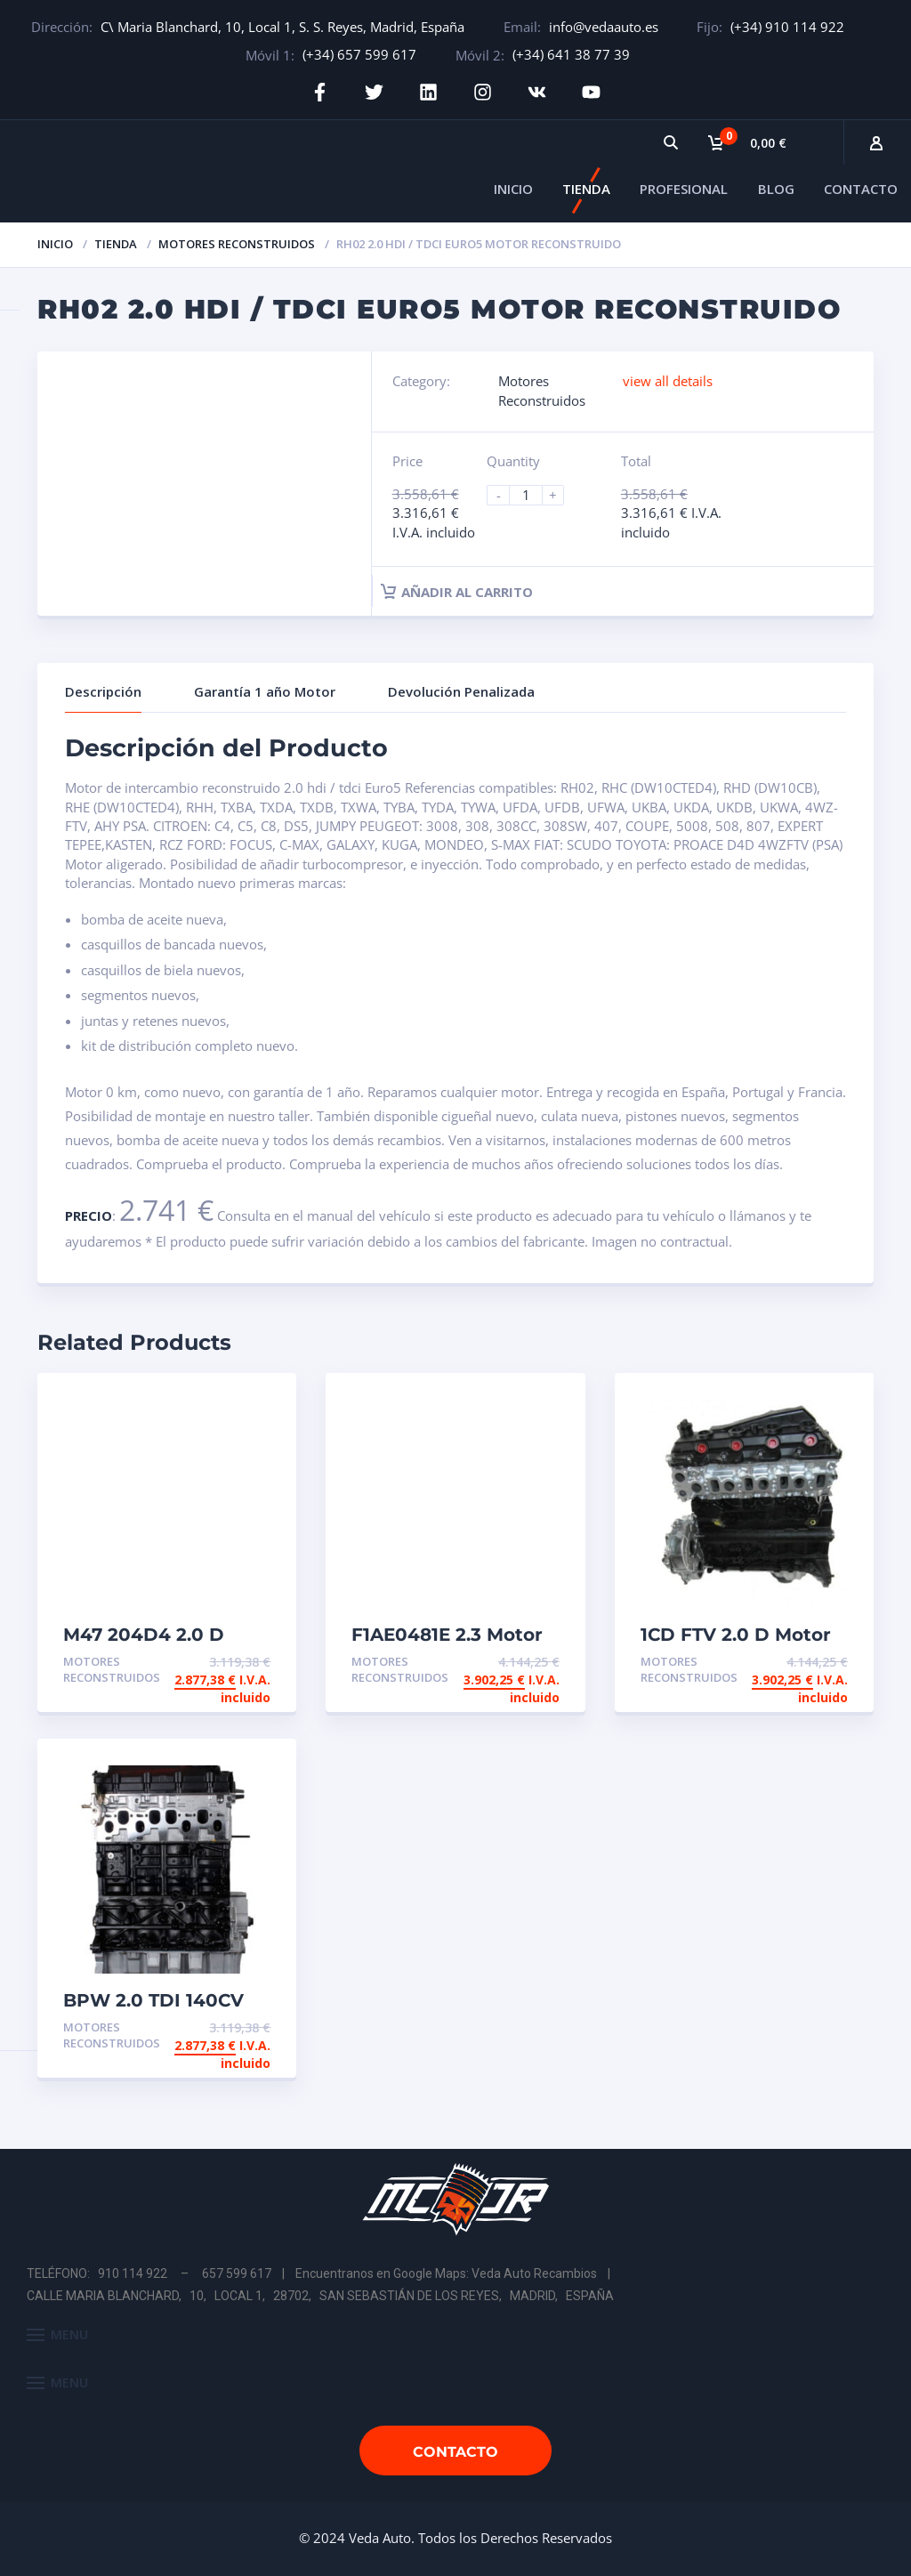 The width and height of the screenshot is (911, 2576). I want to click on C\ Maria Blanchard, 10, Local 1, S. S. Reyes, Madrid, España, so click(282, 27).